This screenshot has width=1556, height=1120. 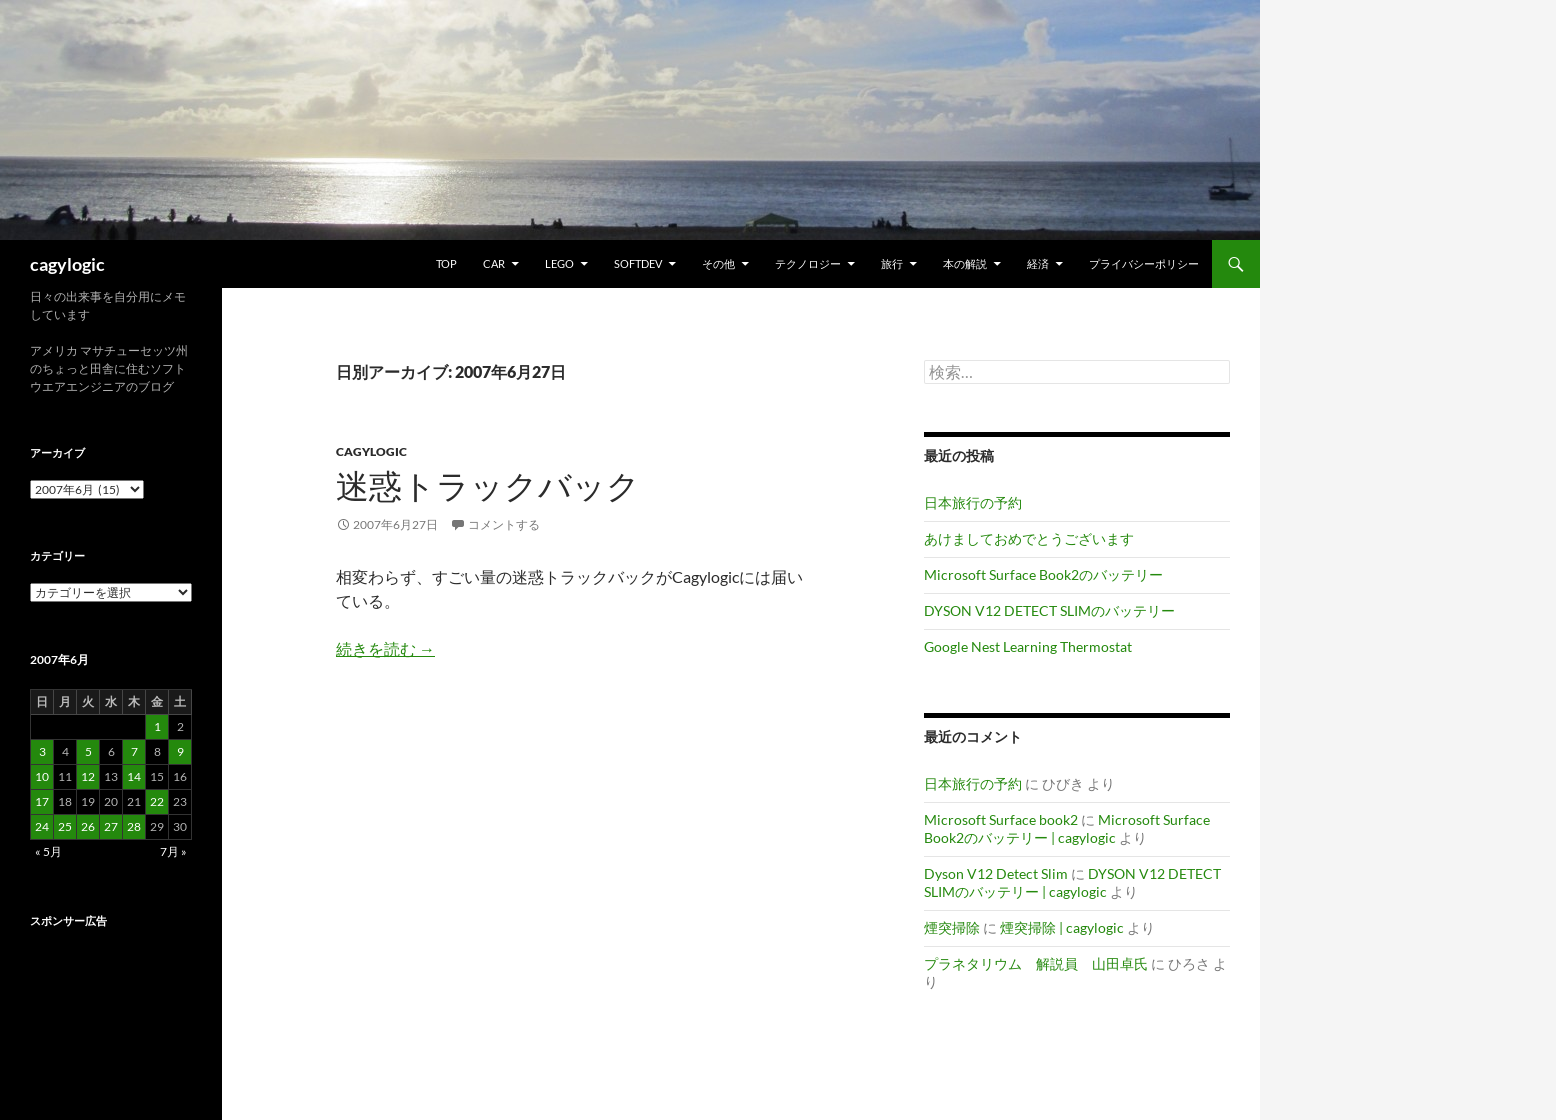 What do you see at coordinates (952, 927) in the screenshot?
I see `煙突掃除` at bounding box center [952, 927].